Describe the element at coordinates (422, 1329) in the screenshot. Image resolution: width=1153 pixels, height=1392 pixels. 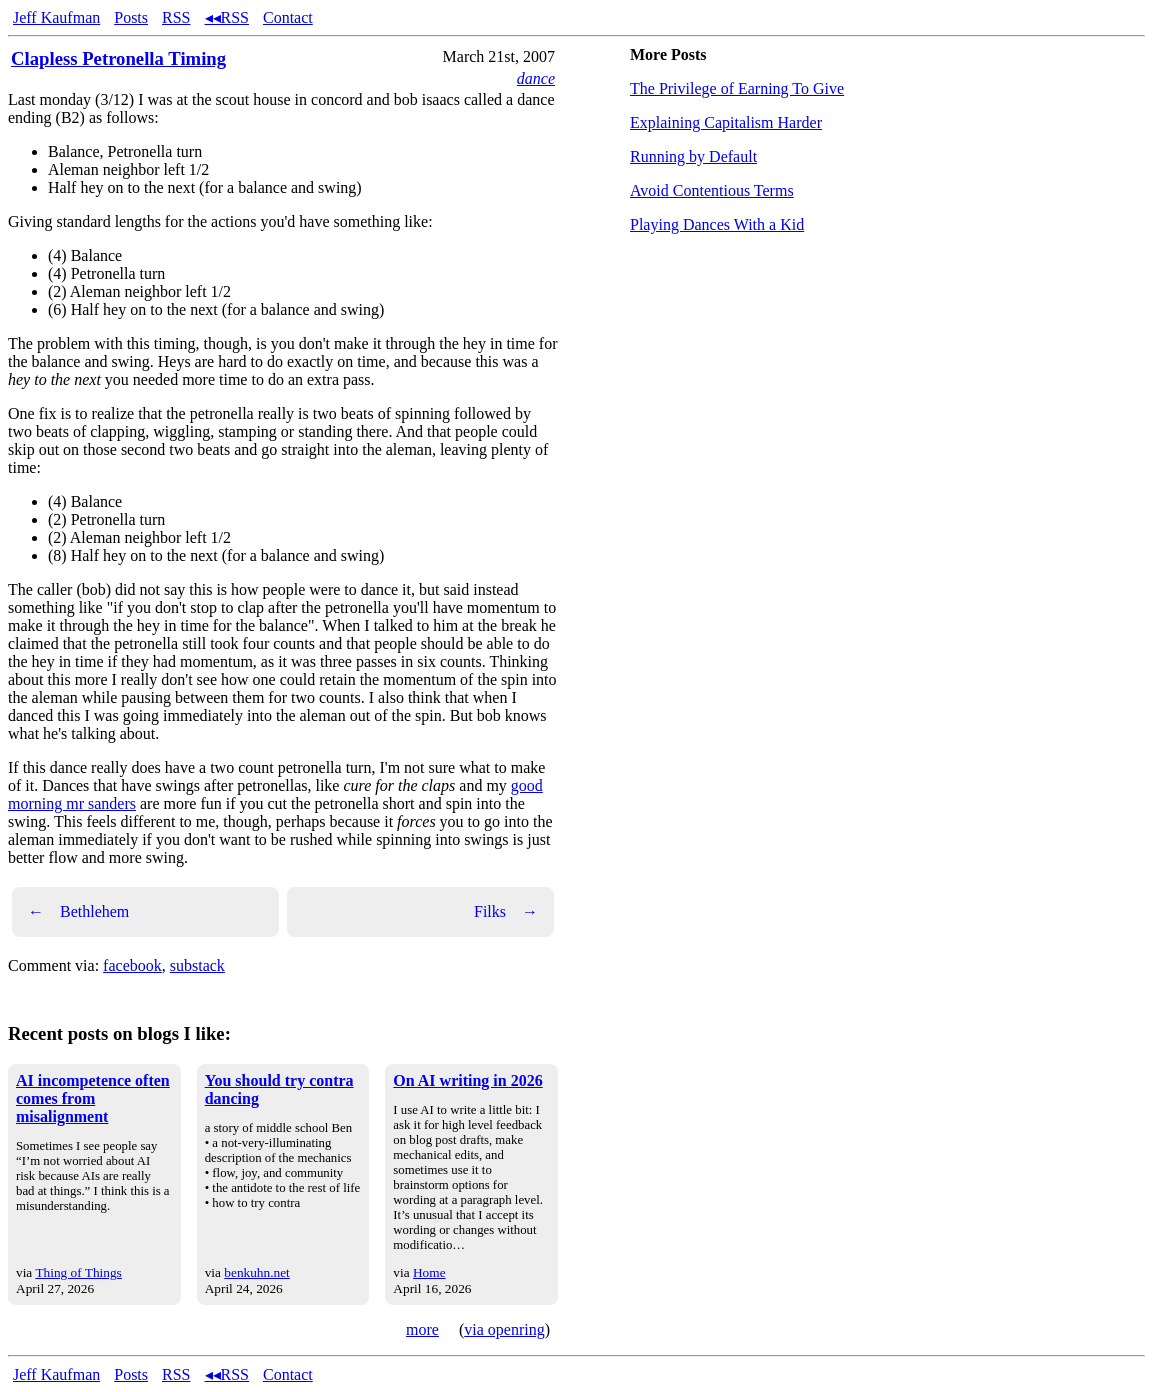
I see `more` at that location.